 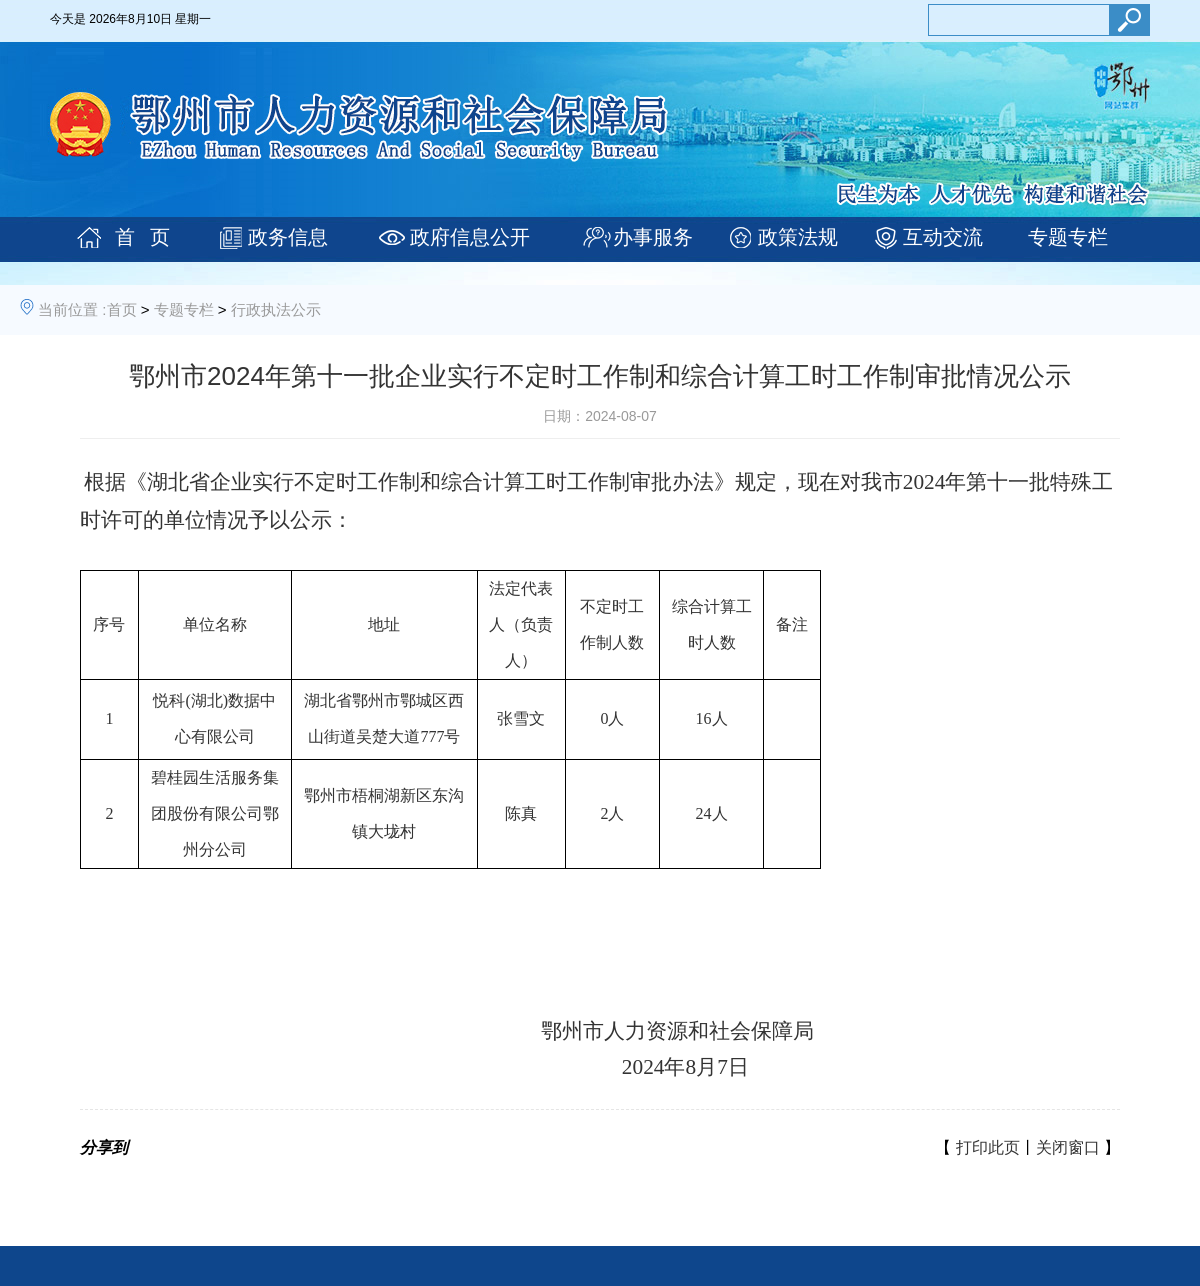 I want to click on 互动交流, so click(x=943, y=237).